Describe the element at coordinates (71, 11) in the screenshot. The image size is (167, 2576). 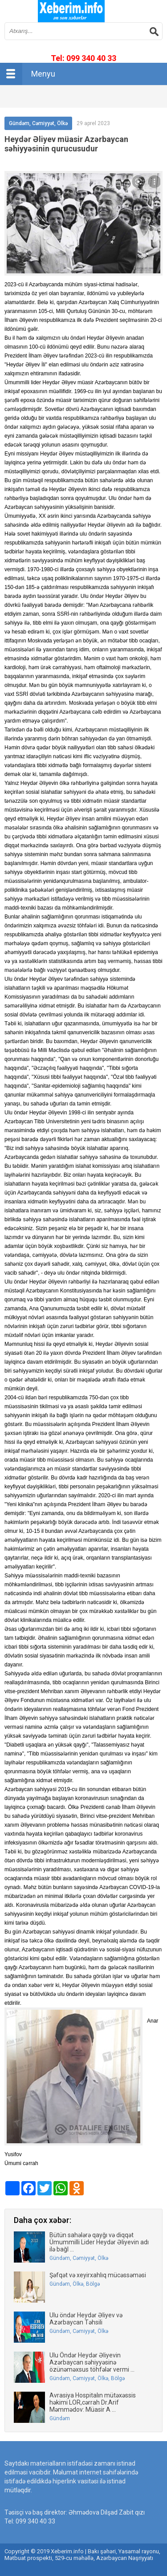
I see `впишите имя сайта` at that location.